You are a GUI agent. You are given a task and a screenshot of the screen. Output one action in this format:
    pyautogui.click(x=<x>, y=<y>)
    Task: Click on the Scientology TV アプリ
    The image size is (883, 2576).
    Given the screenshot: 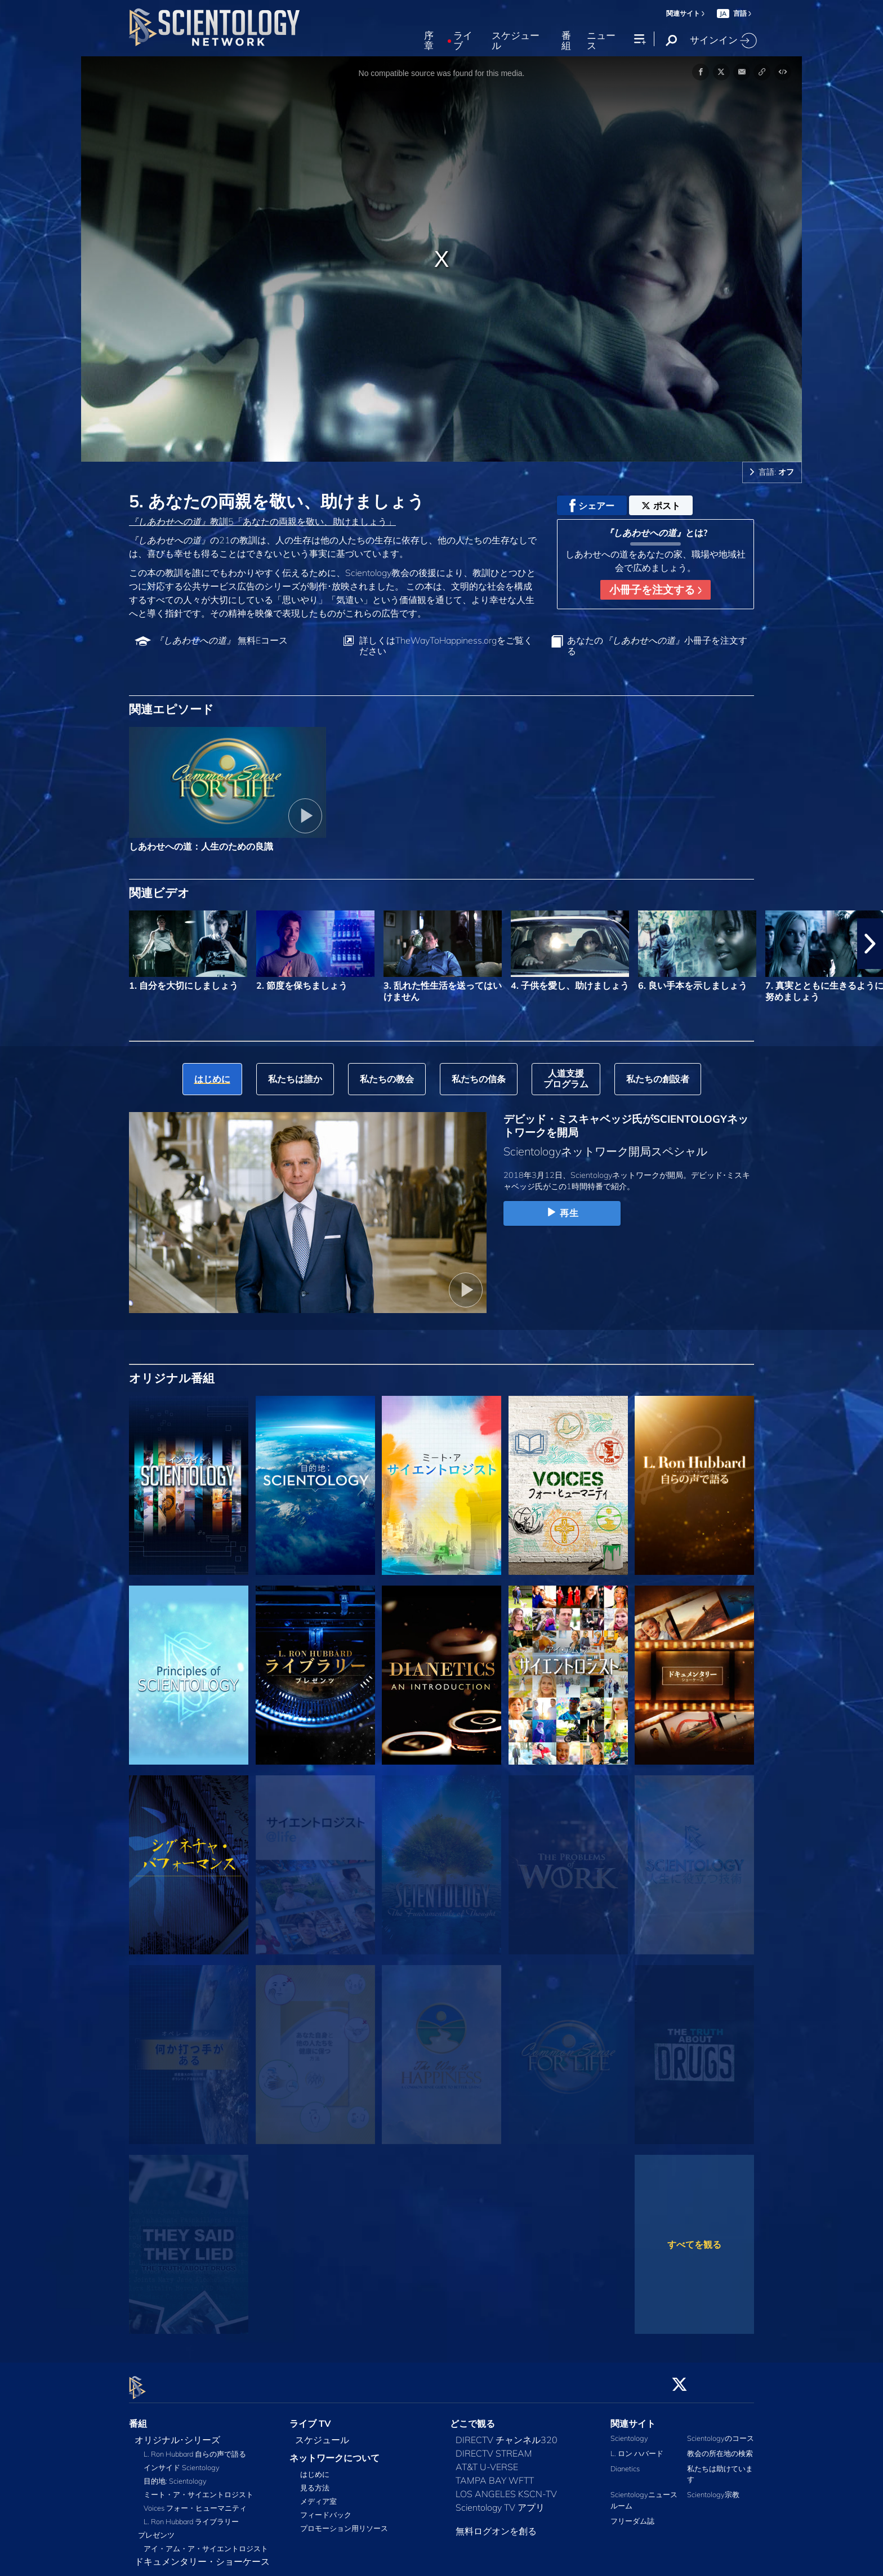 What is the action you would take?
    pyautogui.click(x=500, y=2500)
    